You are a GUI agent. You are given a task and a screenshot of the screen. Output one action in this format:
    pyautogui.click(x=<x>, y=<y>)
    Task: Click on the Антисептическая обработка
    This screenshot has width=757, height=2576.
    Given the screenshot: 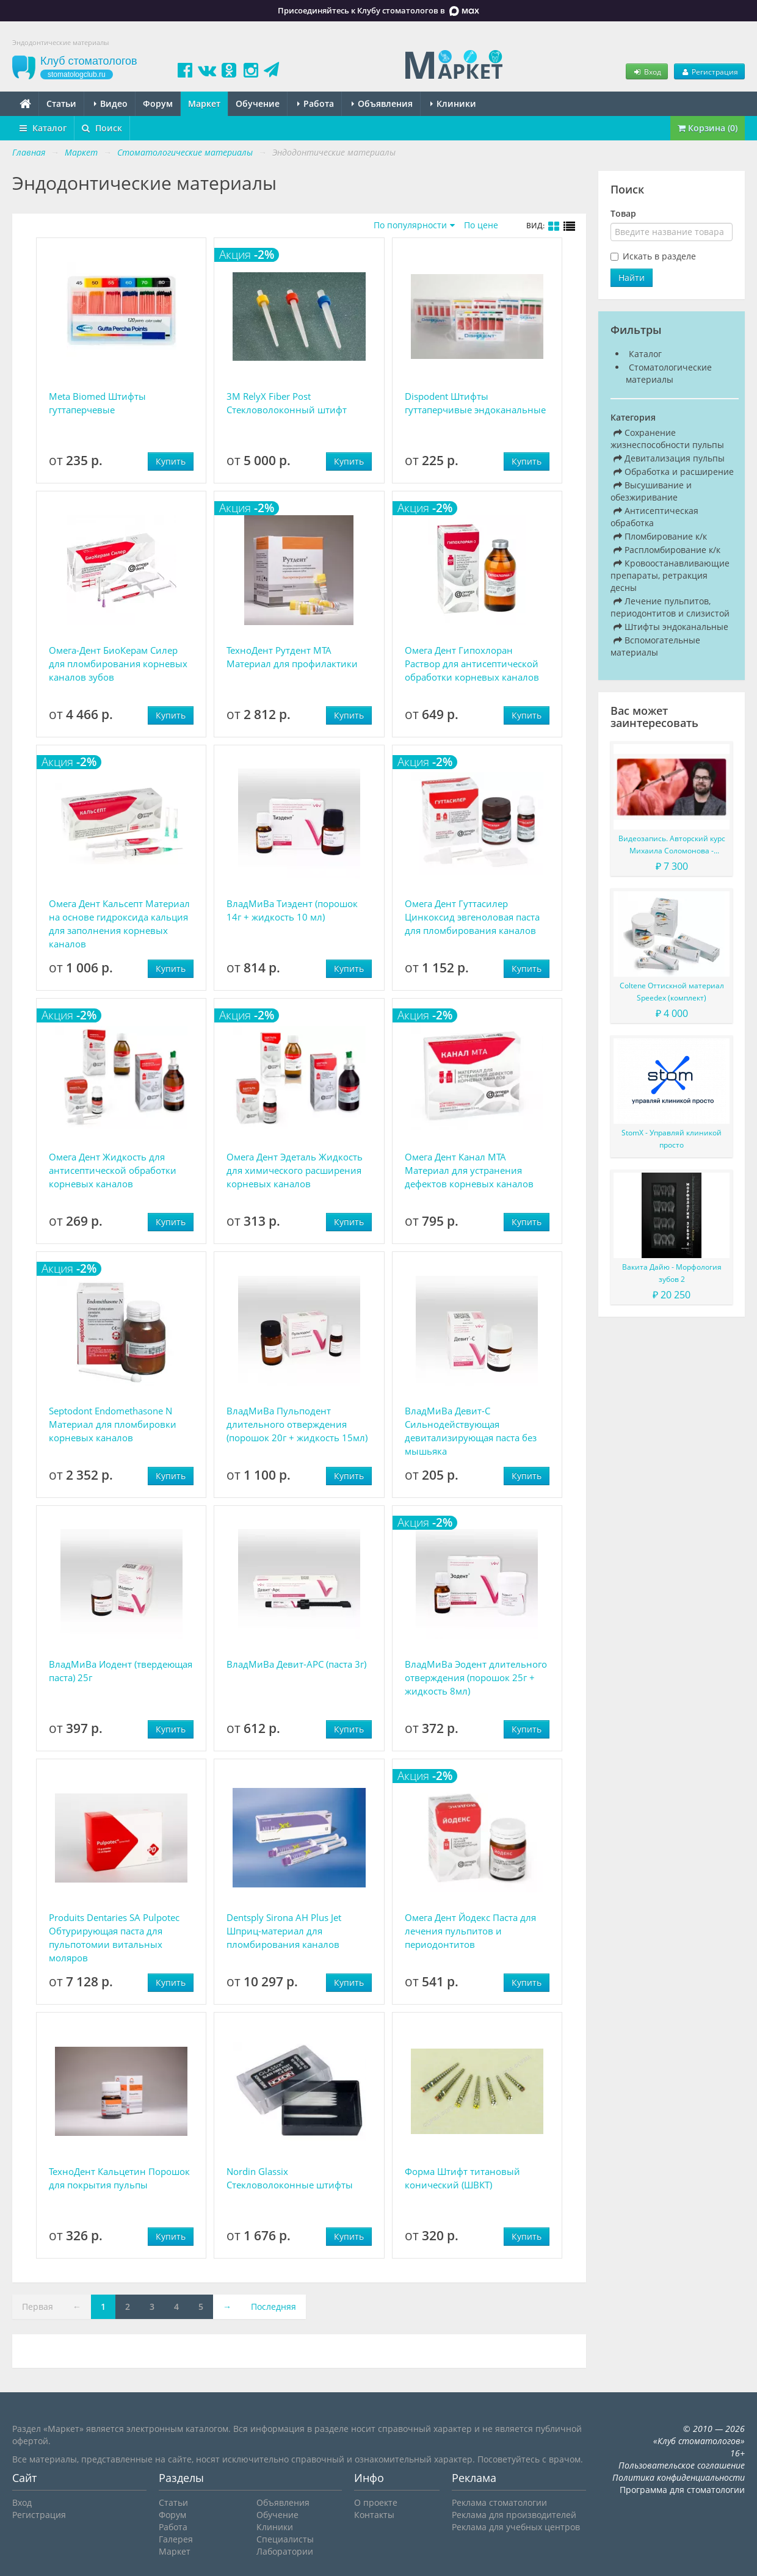 What is the action you would take?
    pyautogui.click(x=654, y=517)
    